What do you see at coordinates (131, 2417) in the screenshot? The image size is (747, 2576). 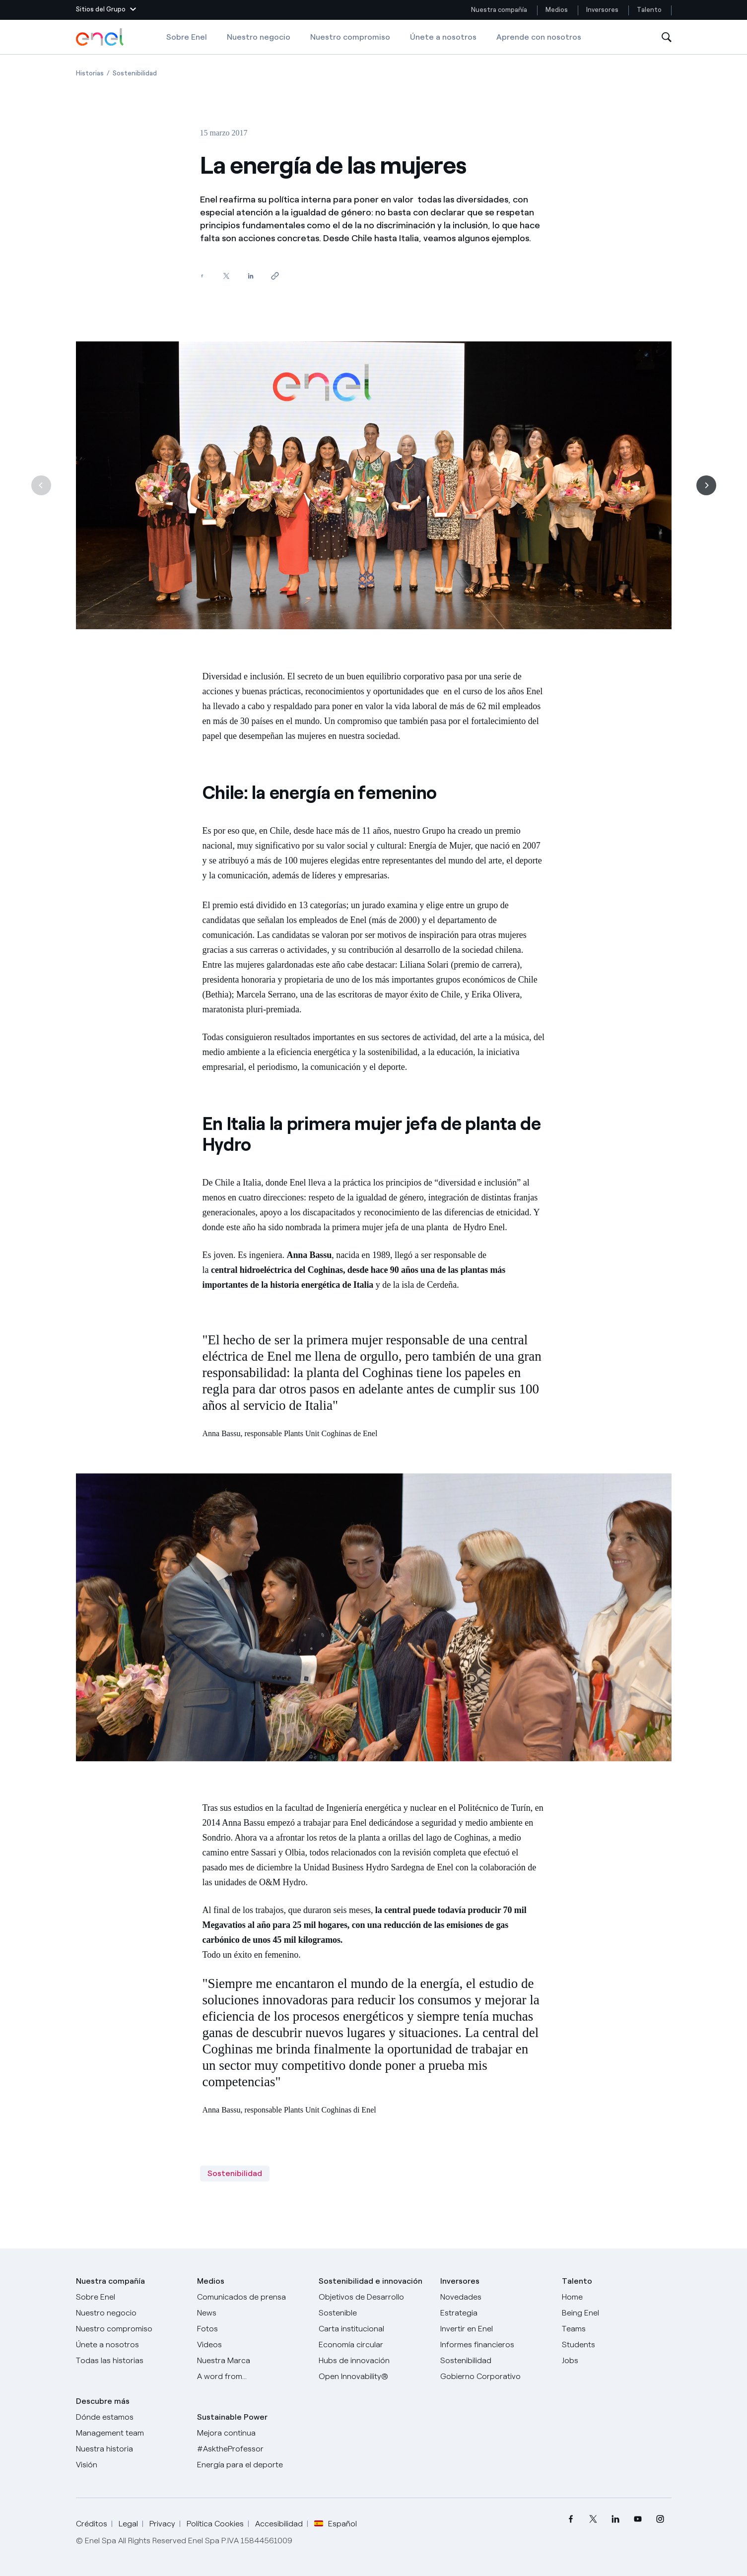 I see `[Dónde estamos]` at bounding box center [131, 2417].